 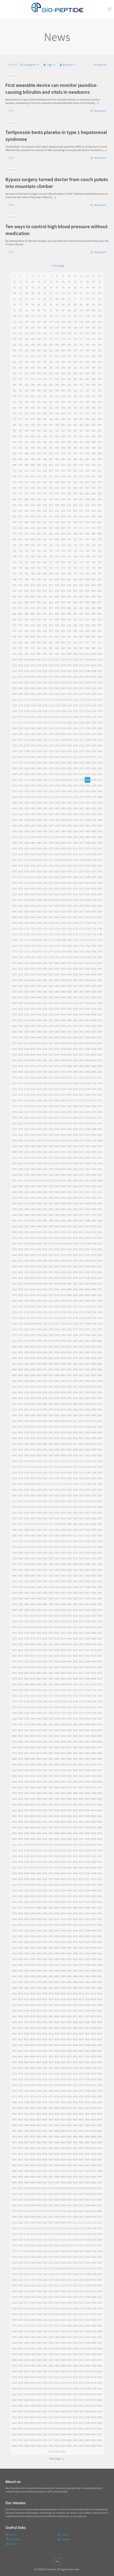 What do you see at coordinates (33, 402) in the screenshot?
I see `334` at bounding box center [33, 402].